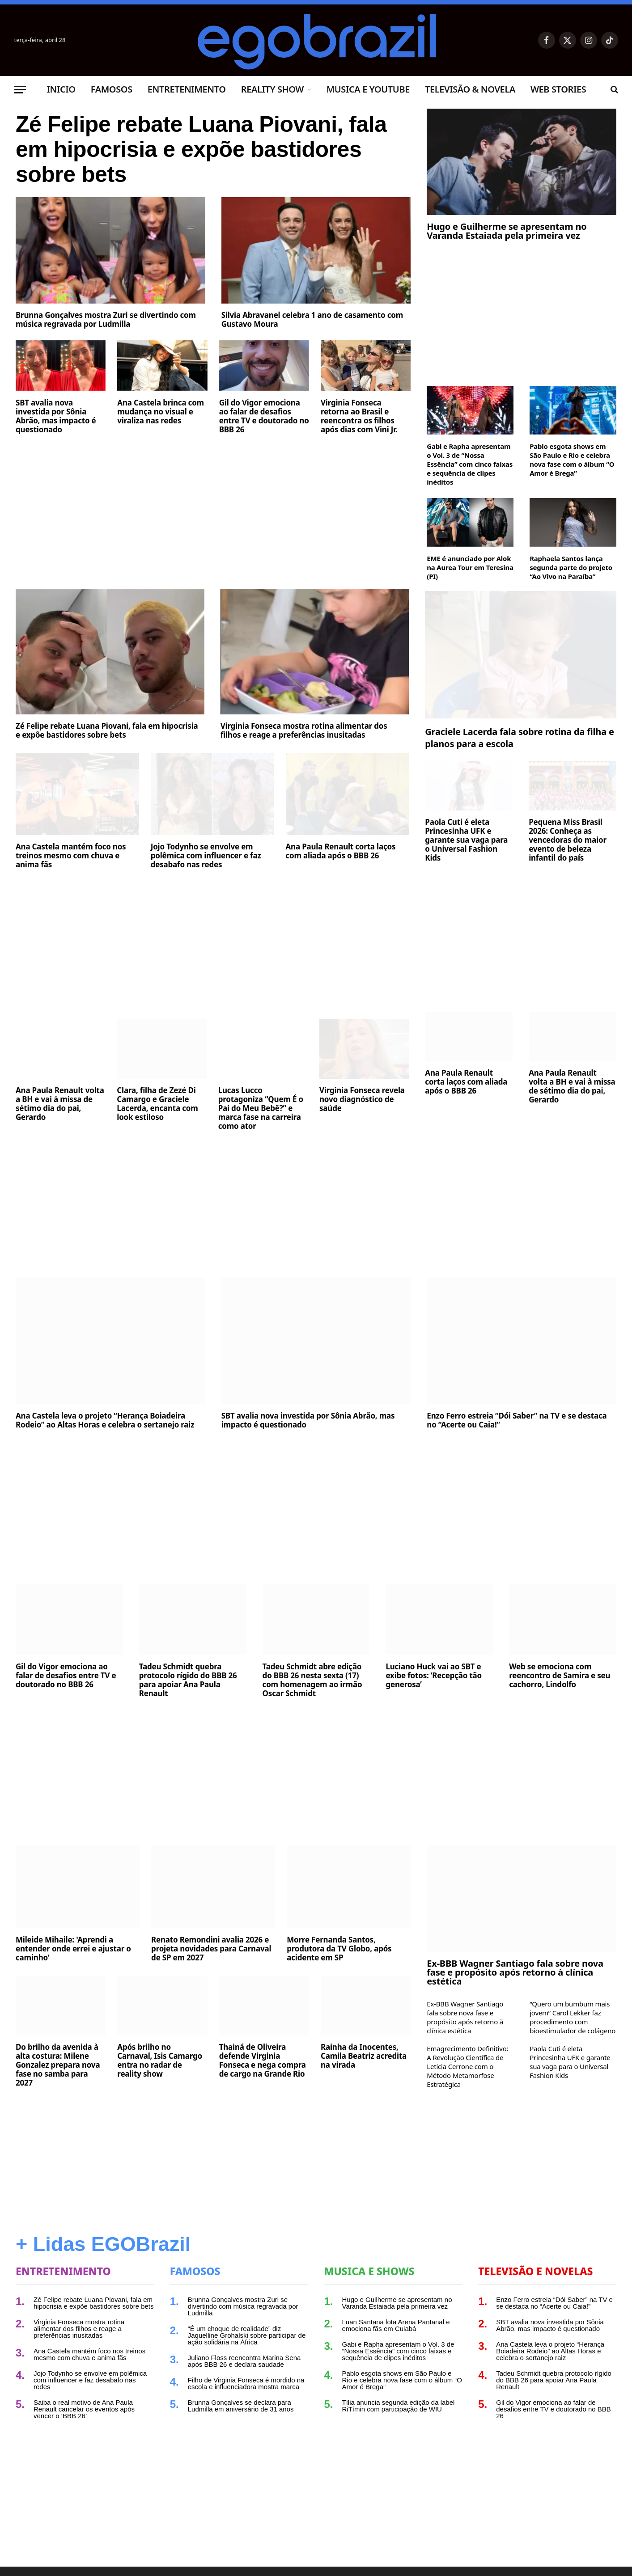  What do you see at coordinates (572, 2017) in the screenshot?
I see `“Quero um bumbum mais jovem” Carol Lekker faz procedimento com bioestimulador de colágeno` at bounding box center [572, 2017].